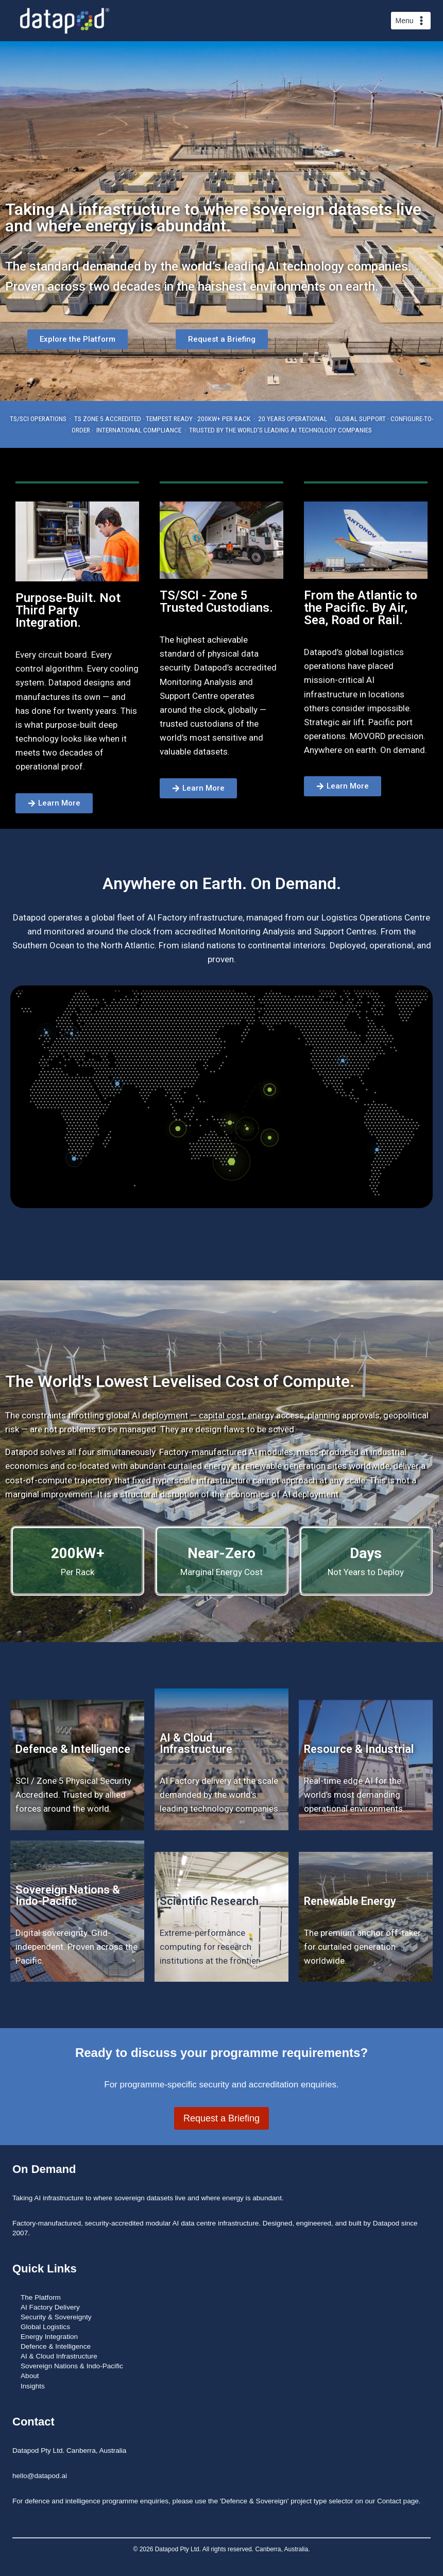  Describe the element at coordinates (30, 2376) in the screenshot. I see `About` at that location.